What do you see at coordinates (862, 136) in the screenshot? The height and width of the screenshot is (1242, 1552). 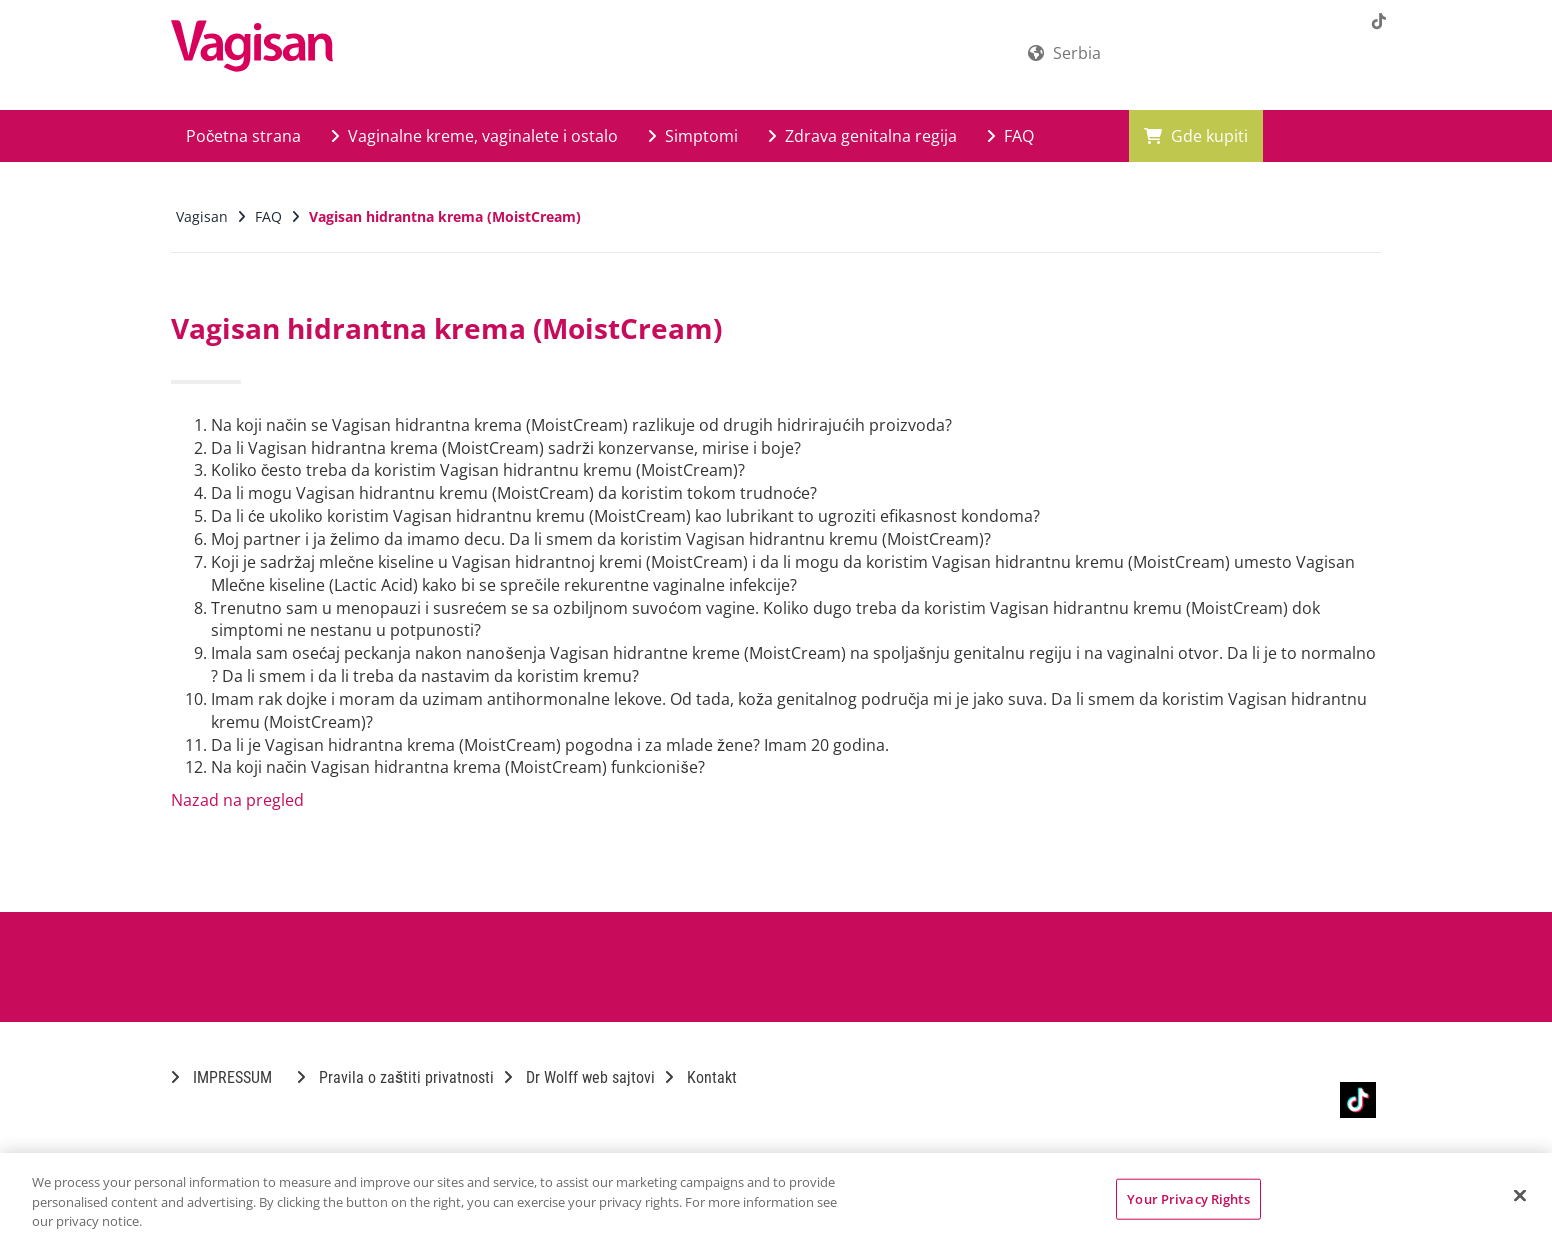 I see `Zdrava genitalna regija` at bounding box center [862, 136].